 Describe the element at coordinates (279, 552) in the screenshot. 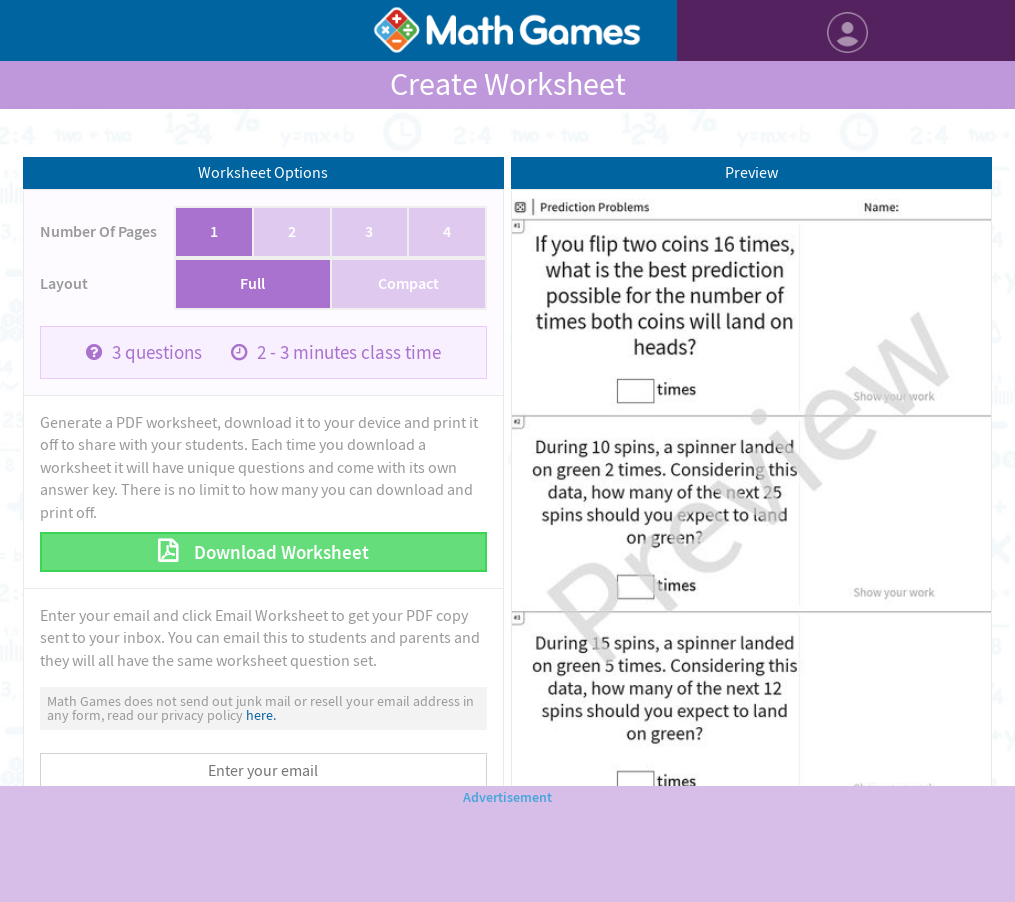

I see `Download Worksheet` at that location.